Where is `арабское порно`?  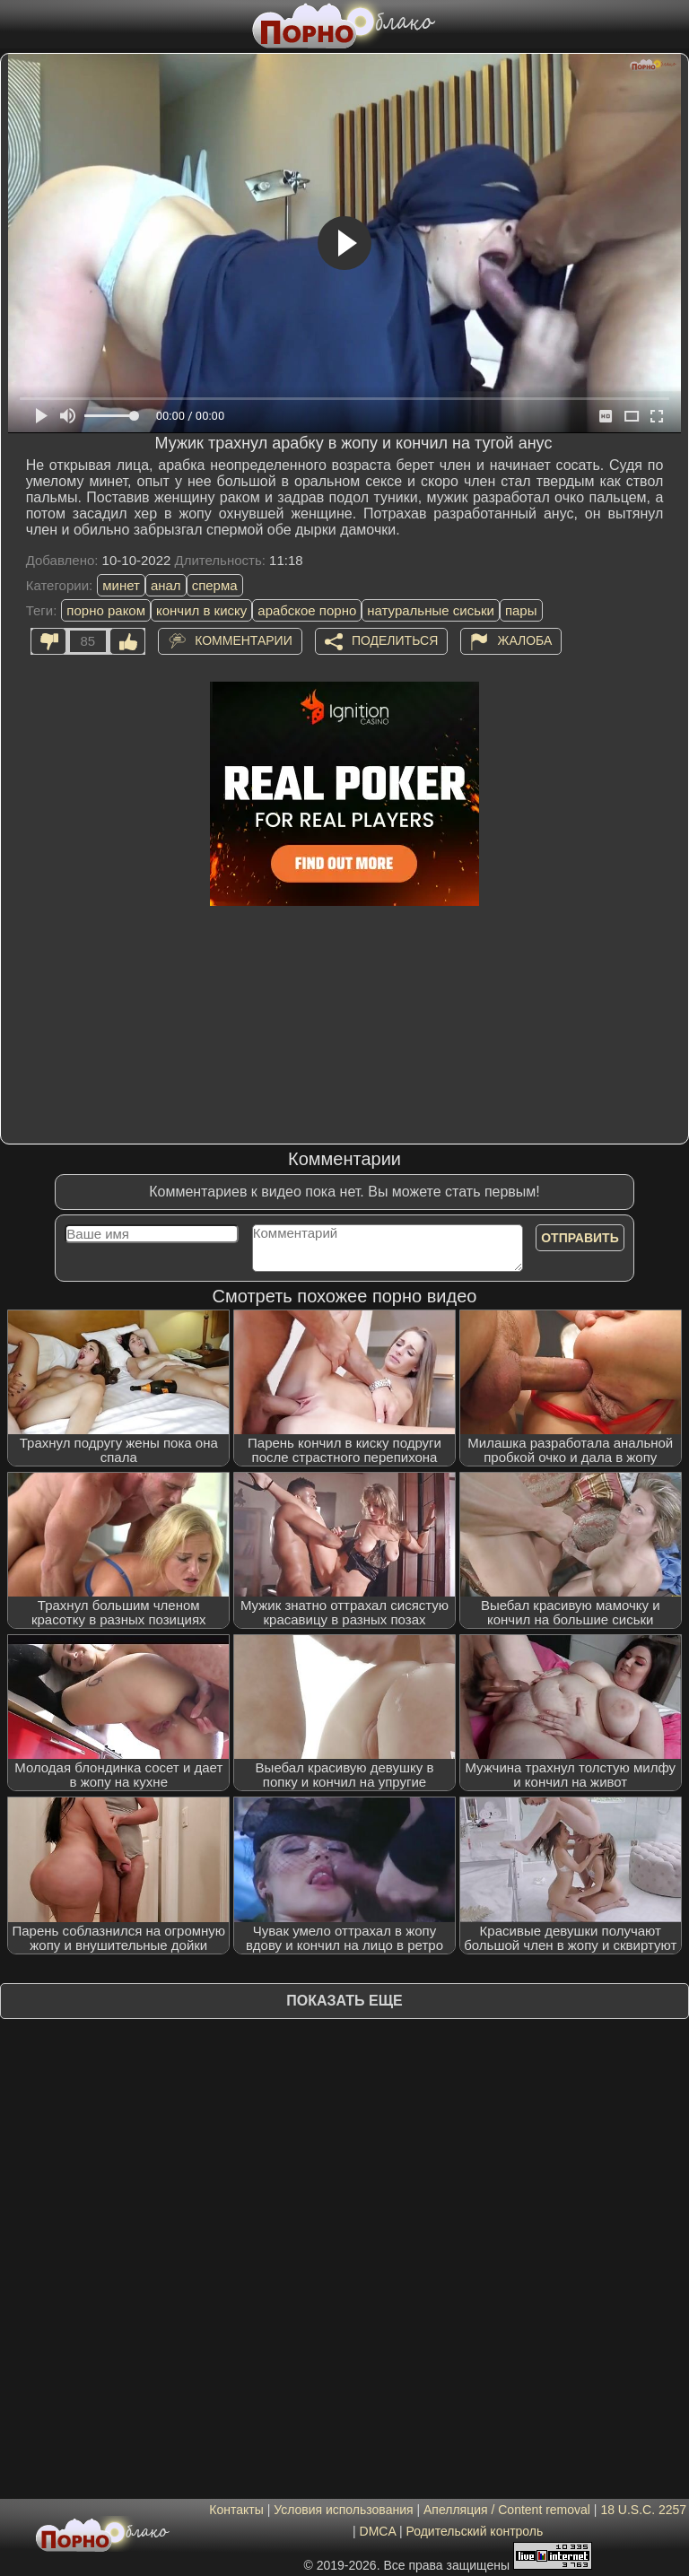
арабское порно is located at coordinates (306, 610).